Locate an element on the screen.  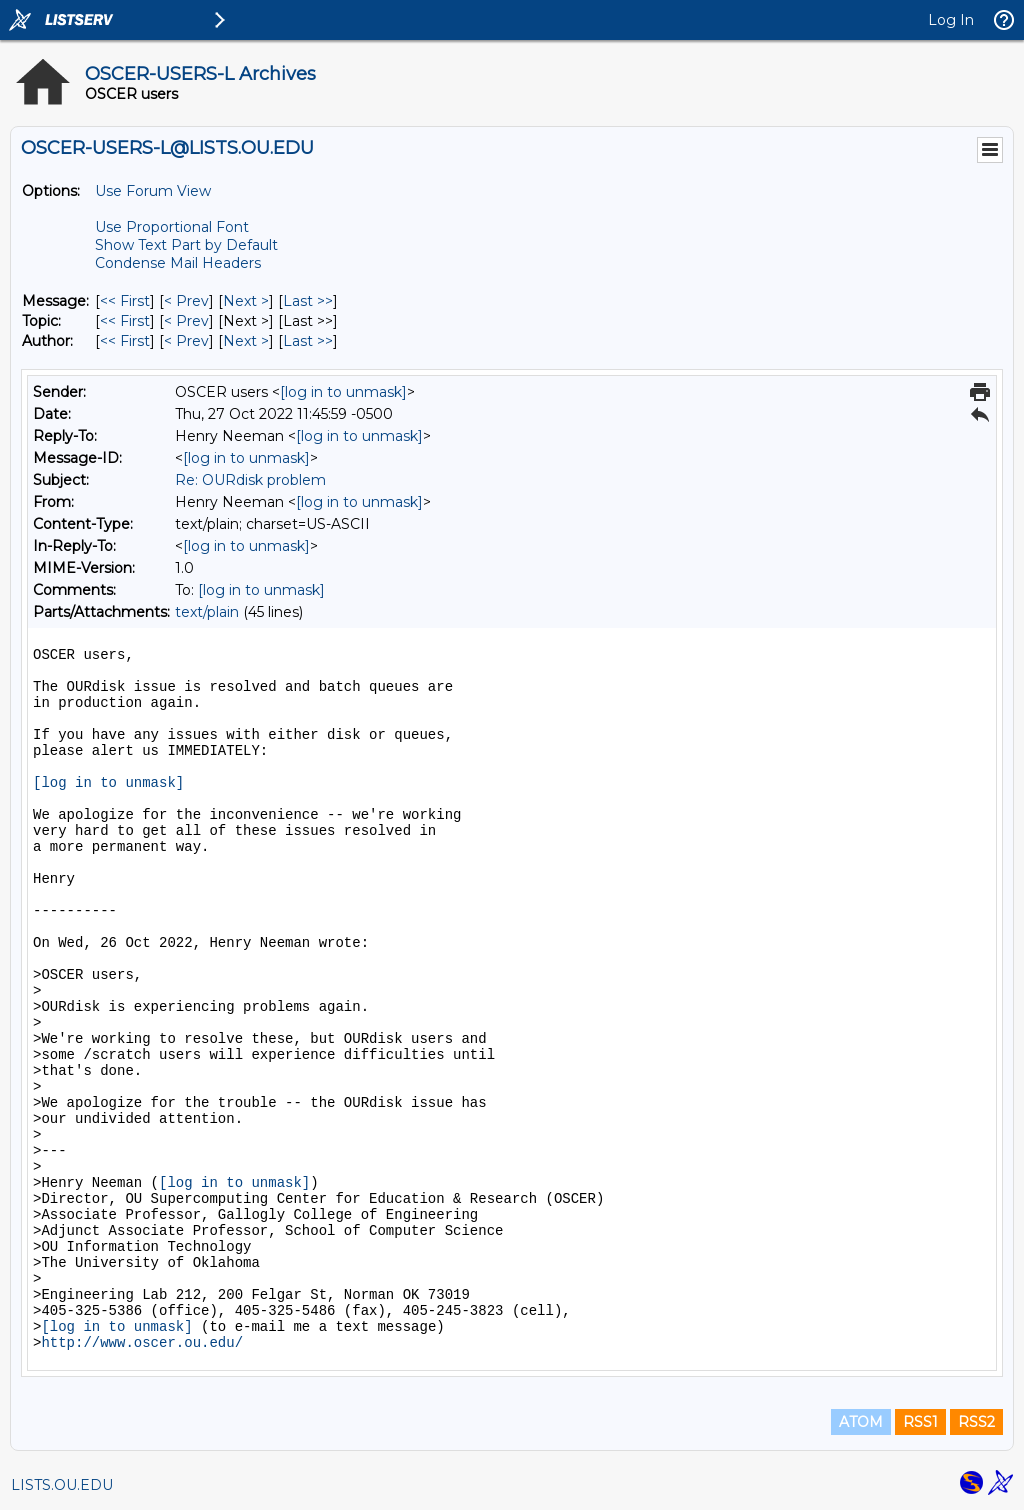
LISTS.OU.EDU is located at coordinates (62, 1485).